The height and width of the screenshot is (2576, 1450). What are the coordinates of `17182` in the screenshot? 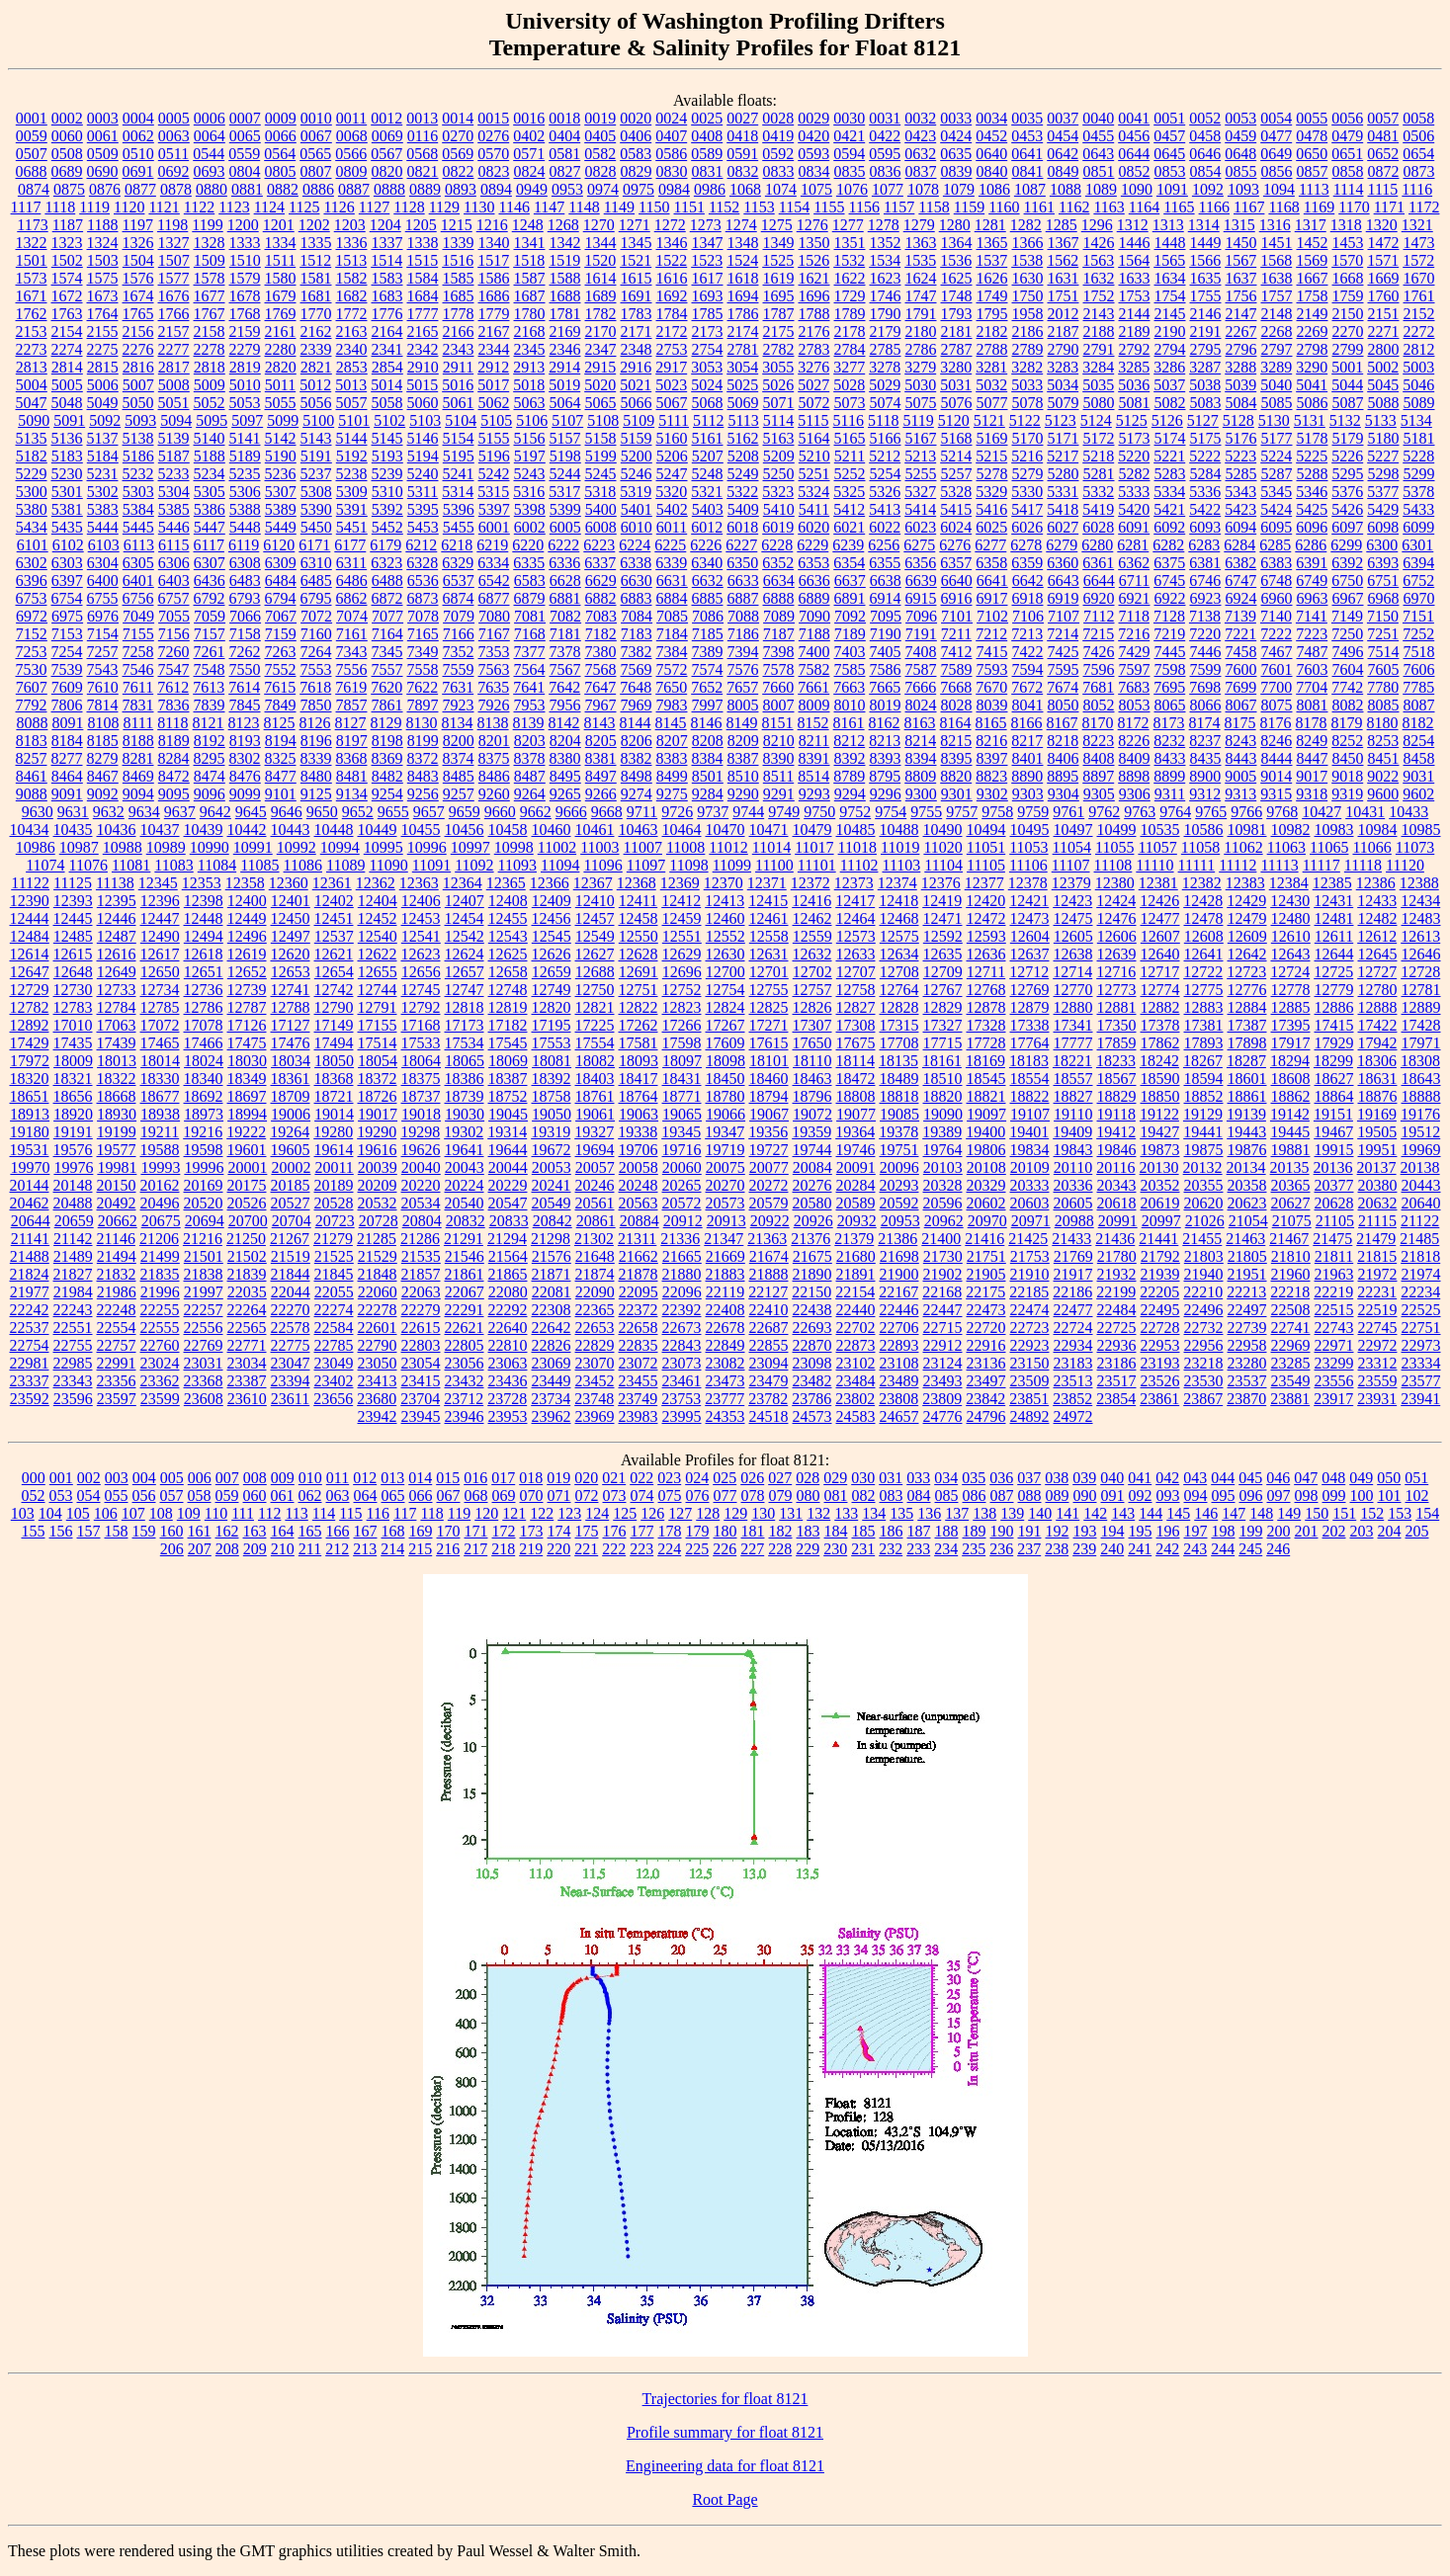 It's located at (508, 1025).